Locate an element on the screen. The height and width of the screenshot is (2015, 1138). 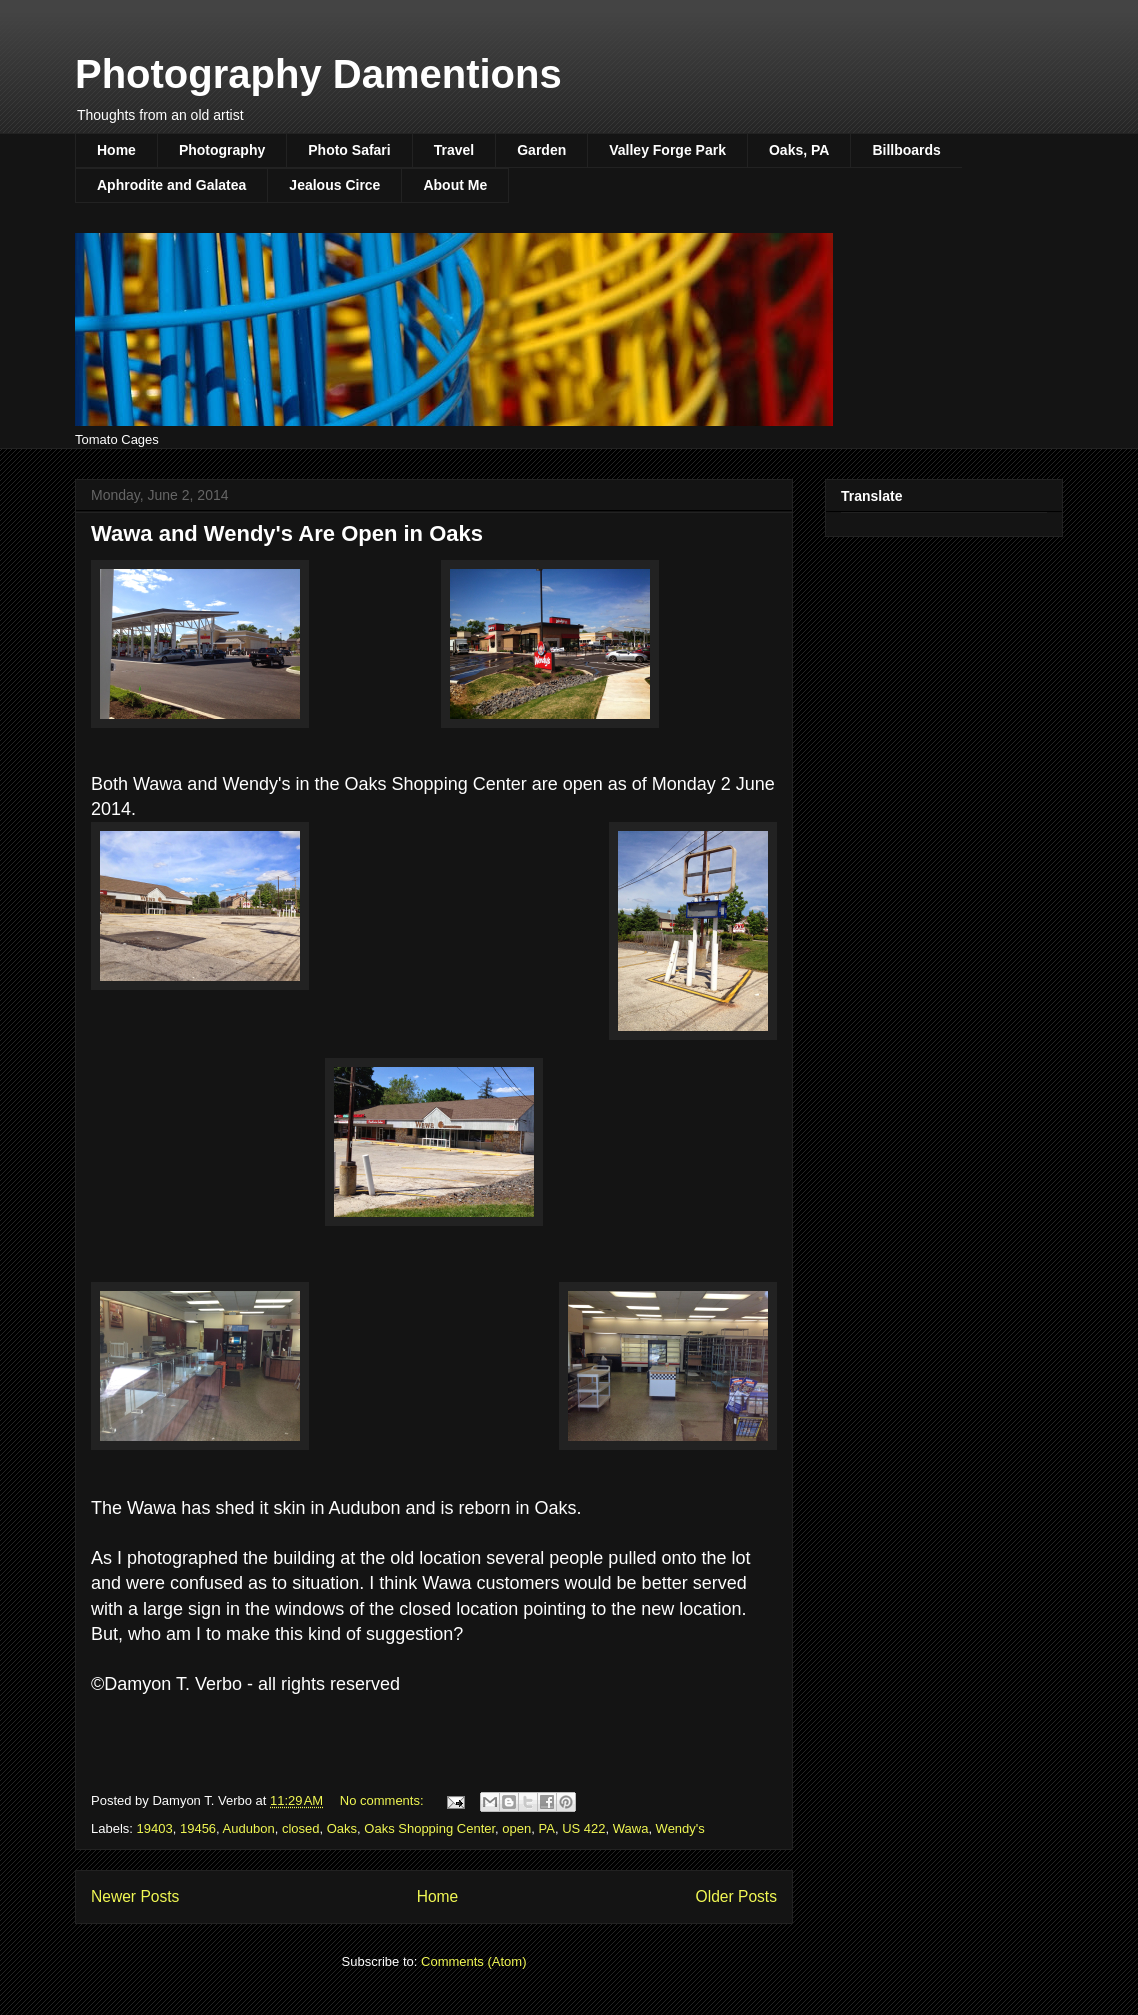
Oaks is located at coordinates (342, 1828).